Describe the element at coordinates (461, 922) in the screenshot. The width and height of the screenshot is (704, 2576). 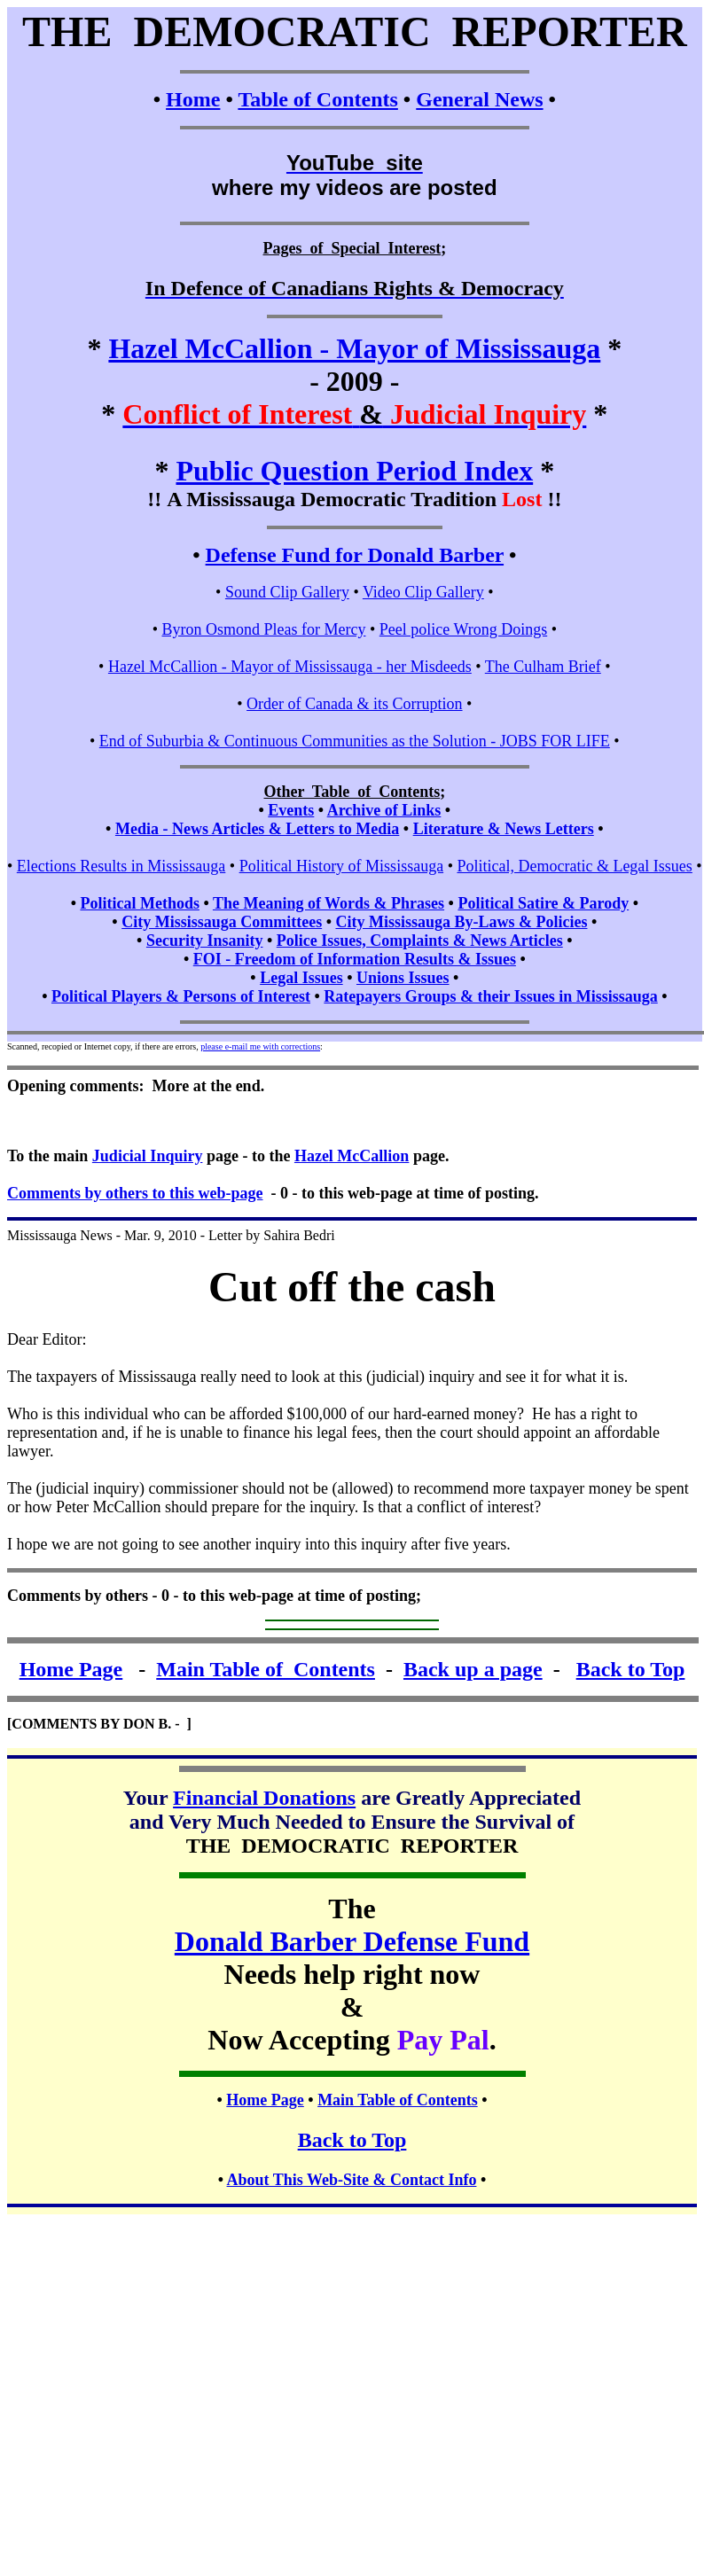
I see `City Mississauga By-Laws & Policies` at that location.